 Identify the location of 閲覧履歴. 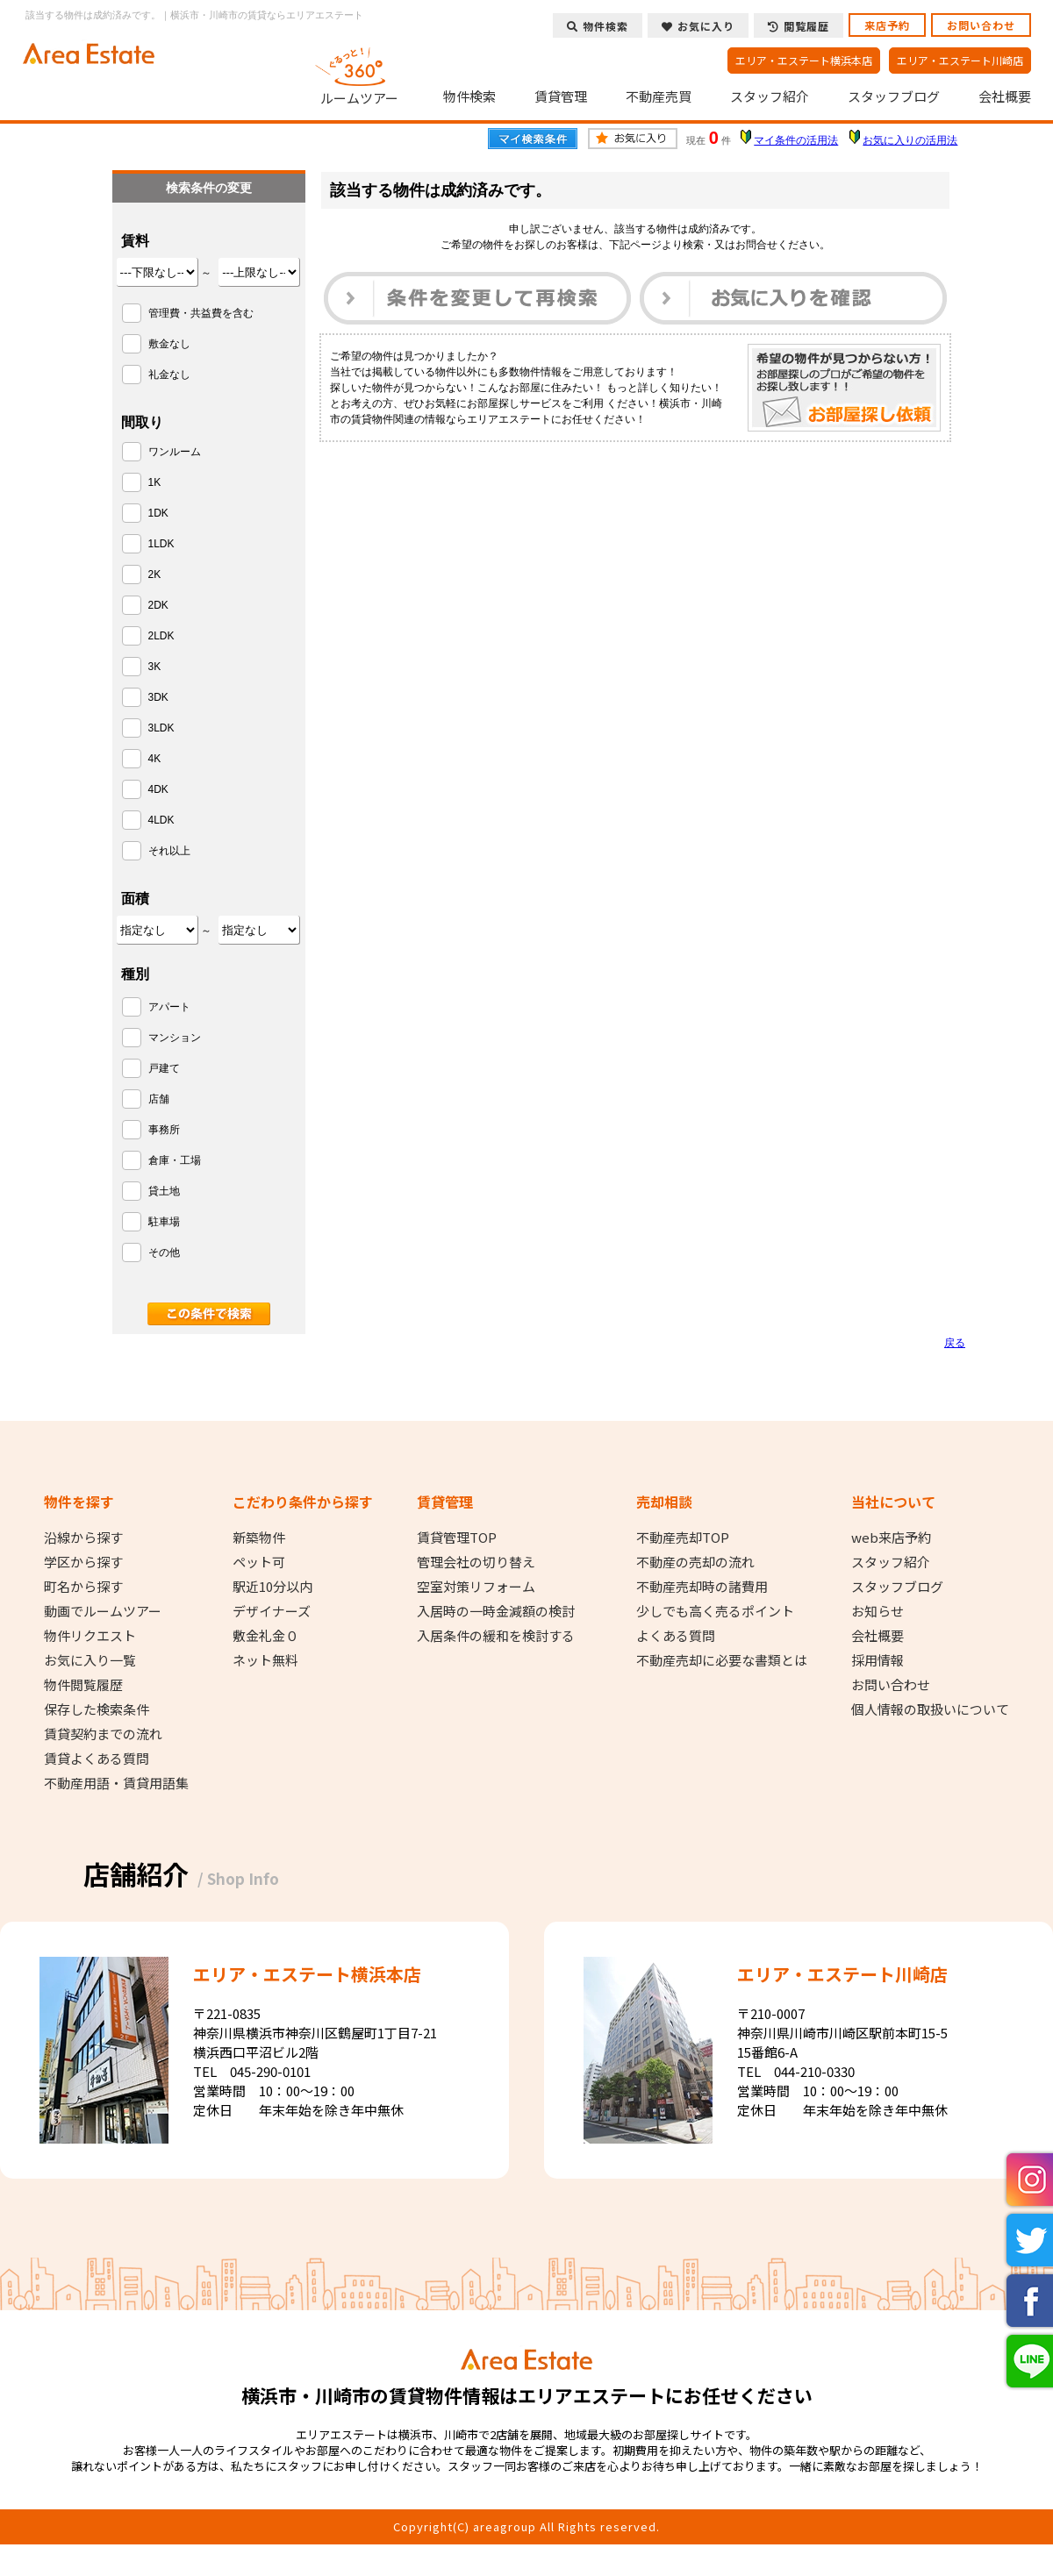
(798, 25).